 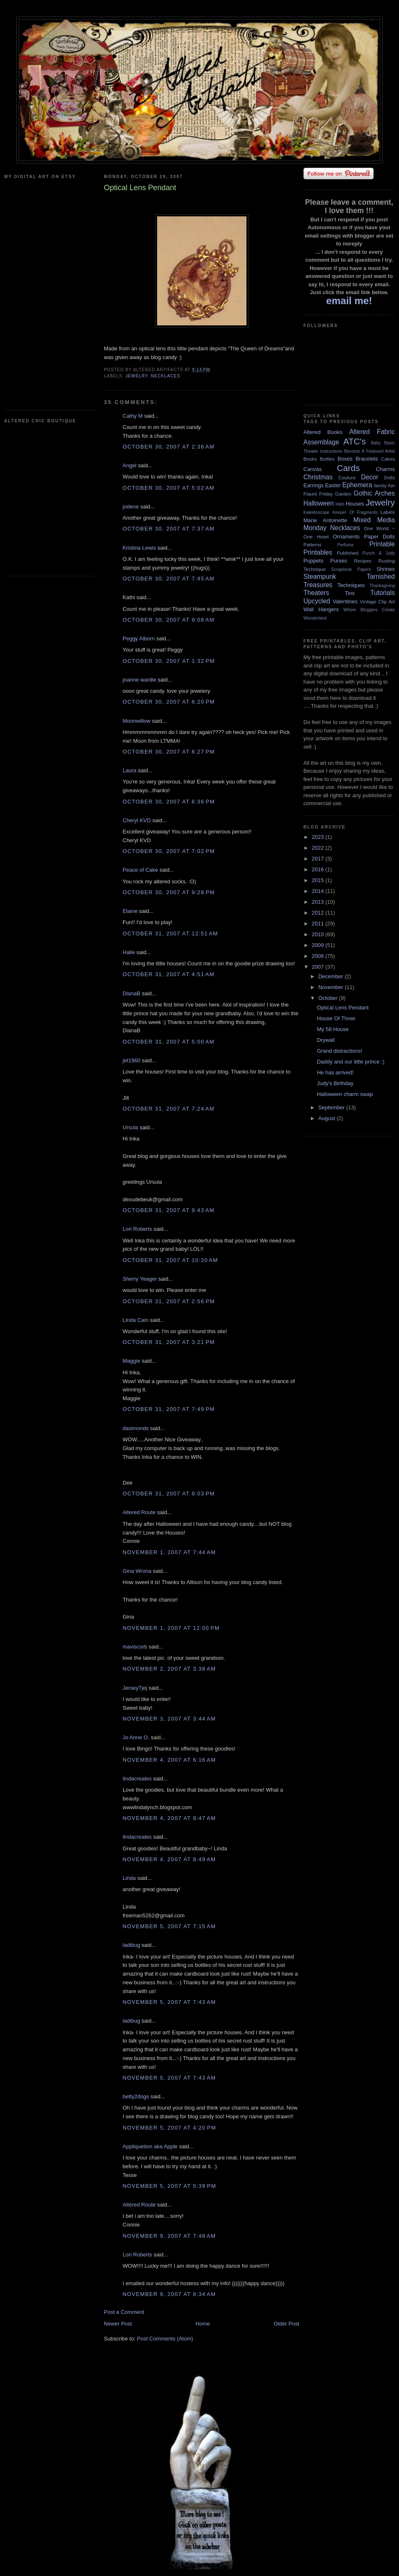 I want to click on Garden, so click(x=343, y=493).